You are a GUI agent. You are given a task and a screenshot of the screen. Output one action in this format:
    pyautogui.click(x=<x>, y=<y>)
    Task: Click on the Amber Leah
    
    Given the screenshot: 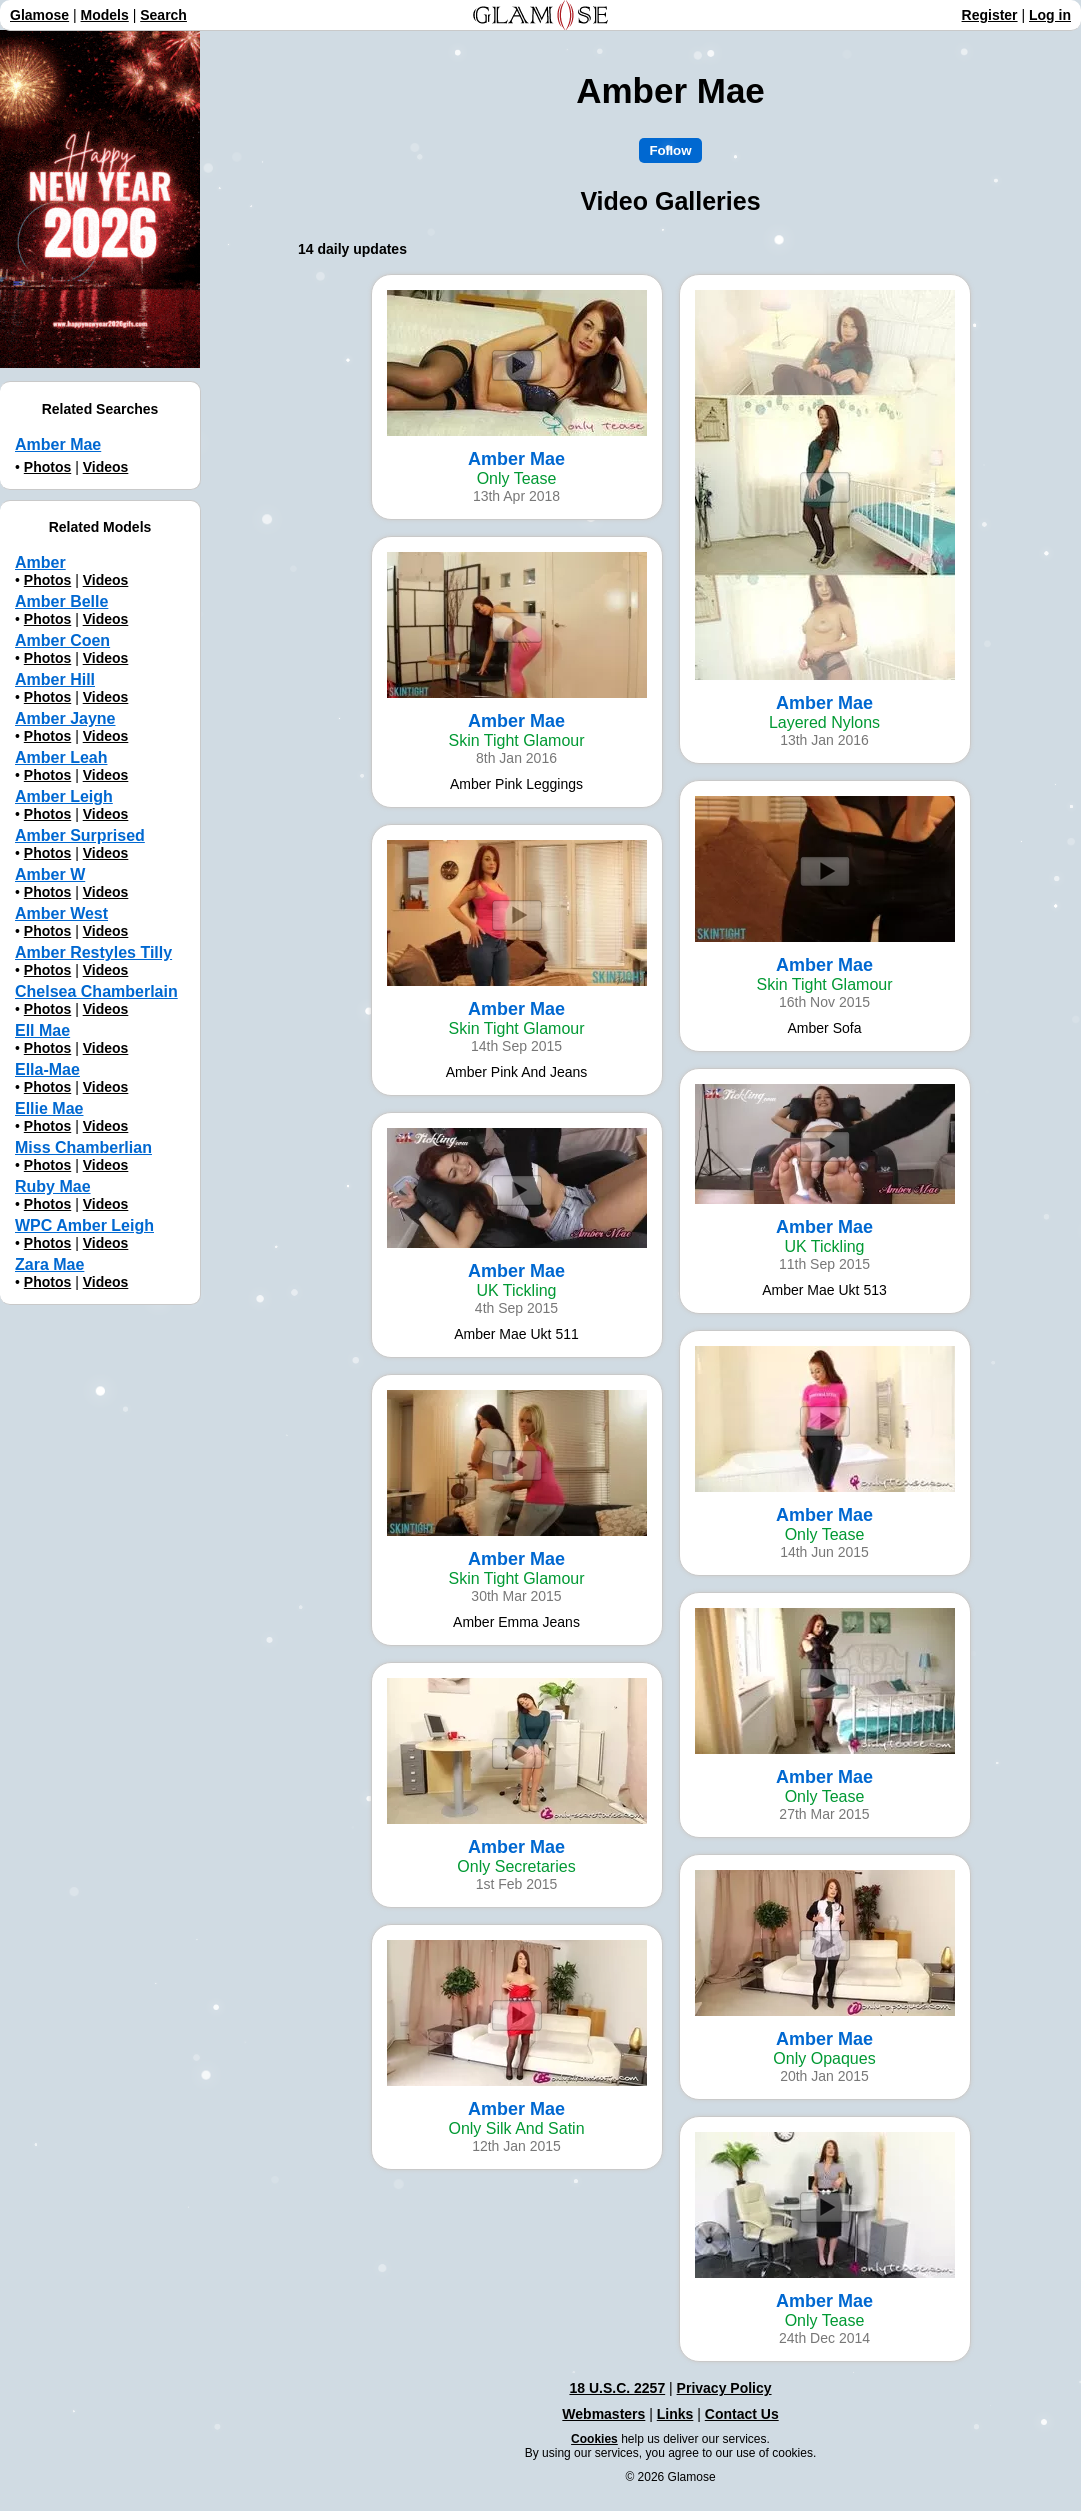 What is the action you would take?
    pyautogui.click(x=61, y=757)
    